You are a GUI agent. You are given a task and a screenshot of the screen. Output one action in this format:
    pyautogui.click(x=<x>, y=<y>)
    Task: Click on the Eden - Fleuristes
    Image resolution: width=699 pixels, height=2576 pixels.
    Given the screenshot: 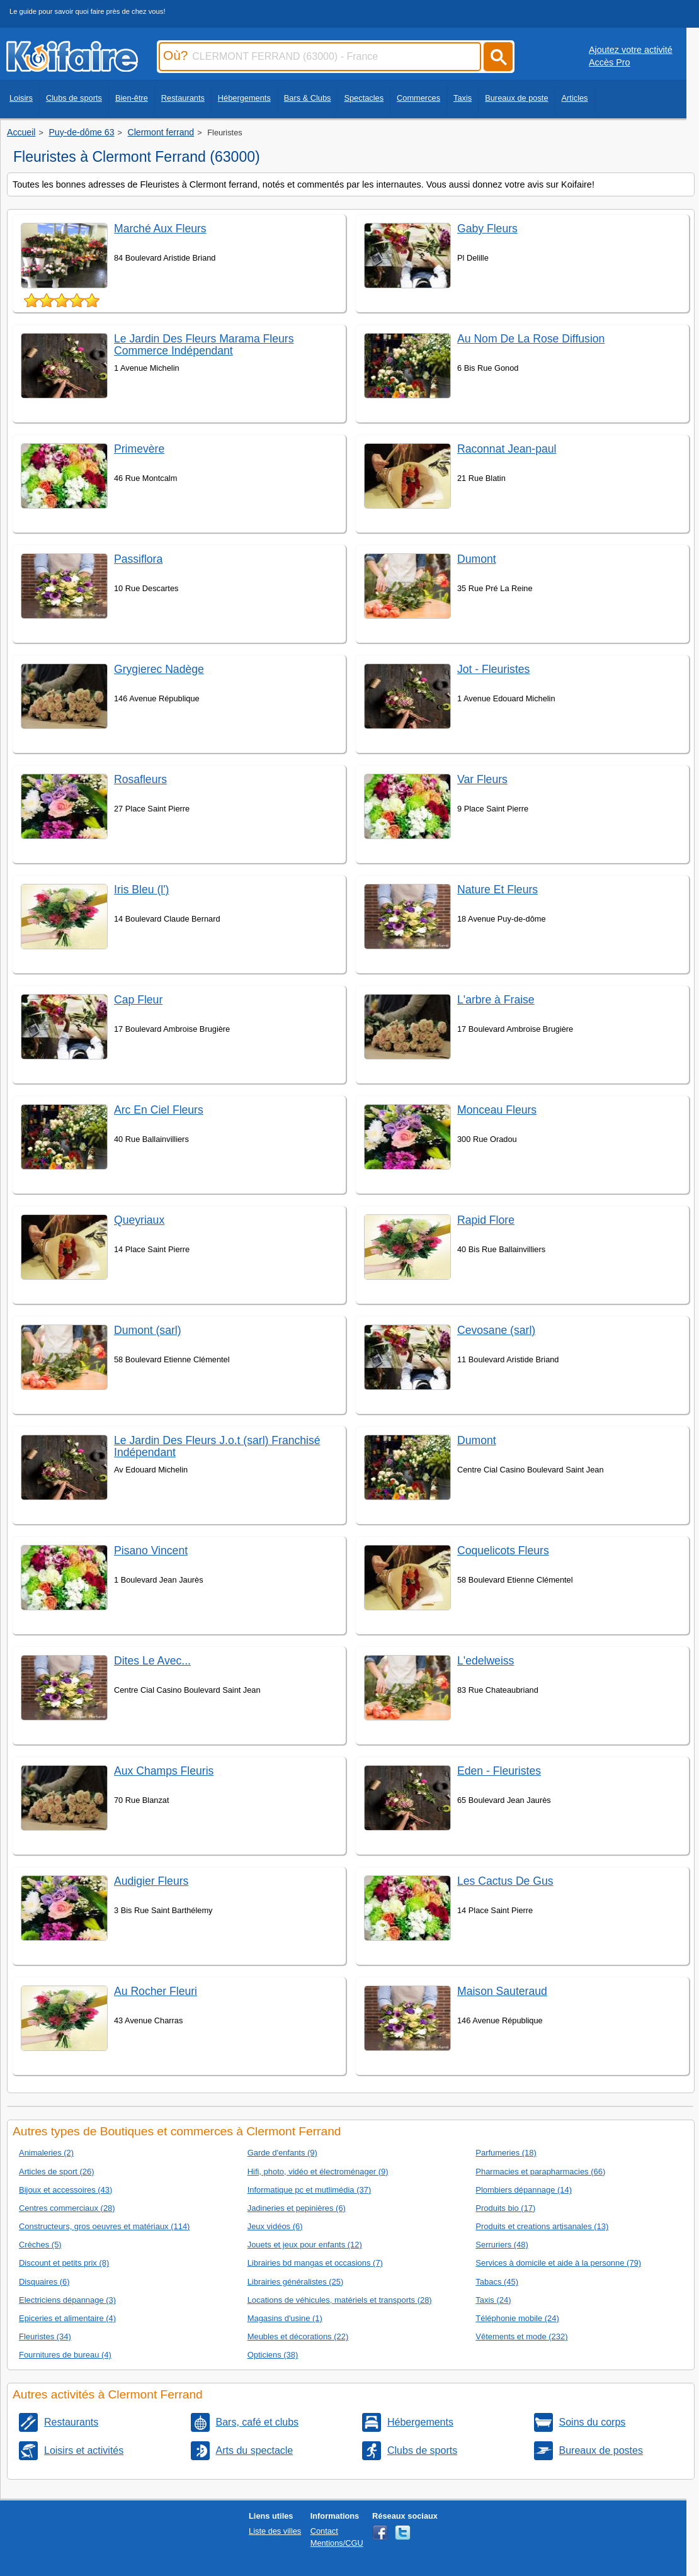 What is the action you would take?
    pyautogui.click(x=499, y=1771)
    